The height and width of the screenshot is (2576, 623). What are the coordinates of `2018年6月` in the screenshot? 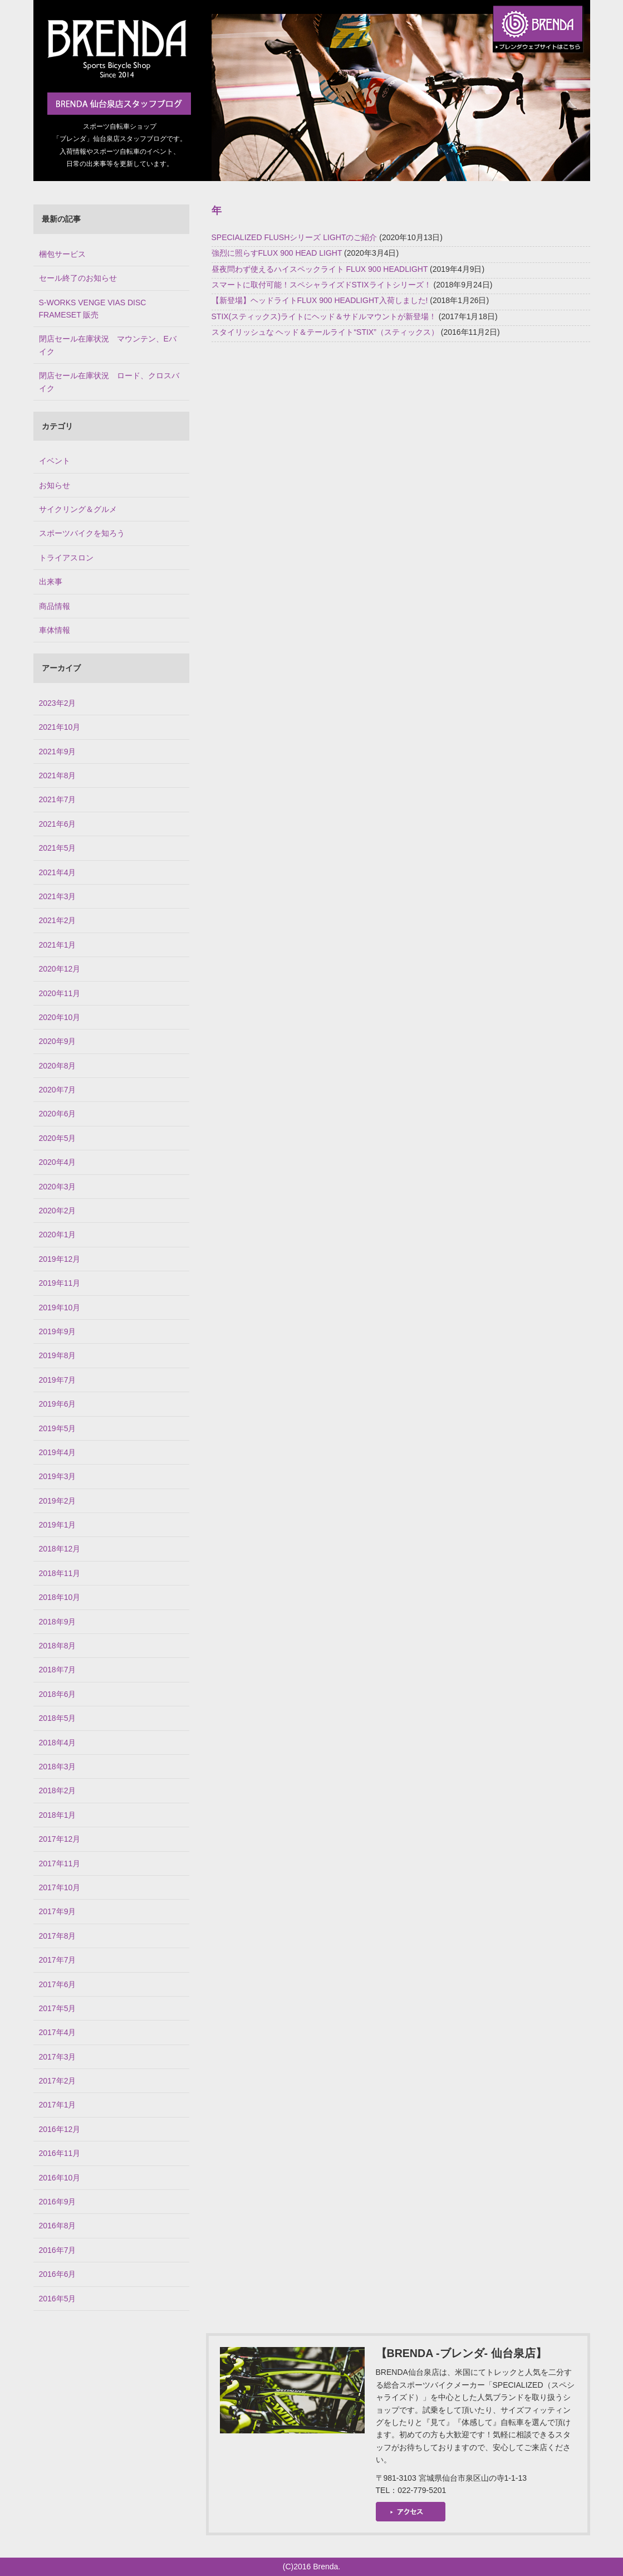 It's located at (57, 1694).